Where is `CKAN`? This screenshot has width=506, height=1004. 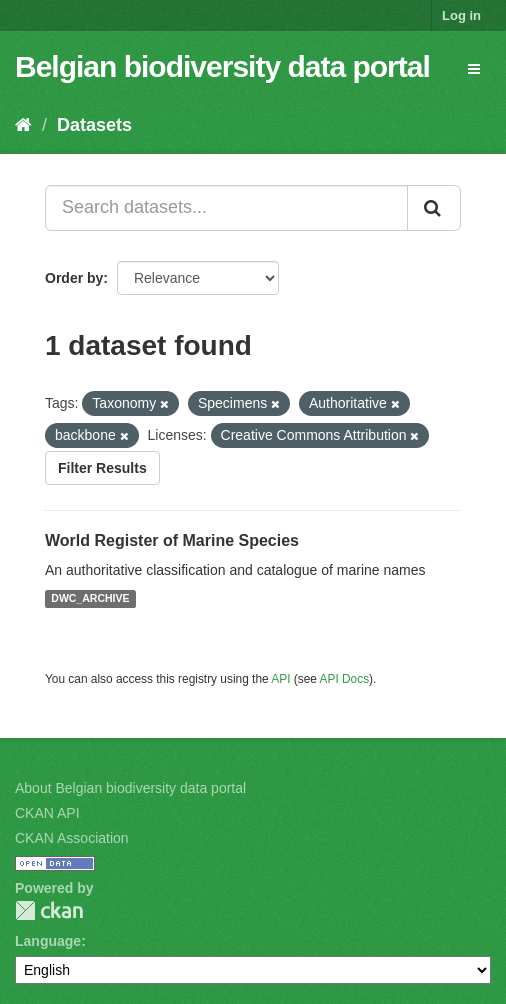
CKAN is located at coordinates (49, 910).